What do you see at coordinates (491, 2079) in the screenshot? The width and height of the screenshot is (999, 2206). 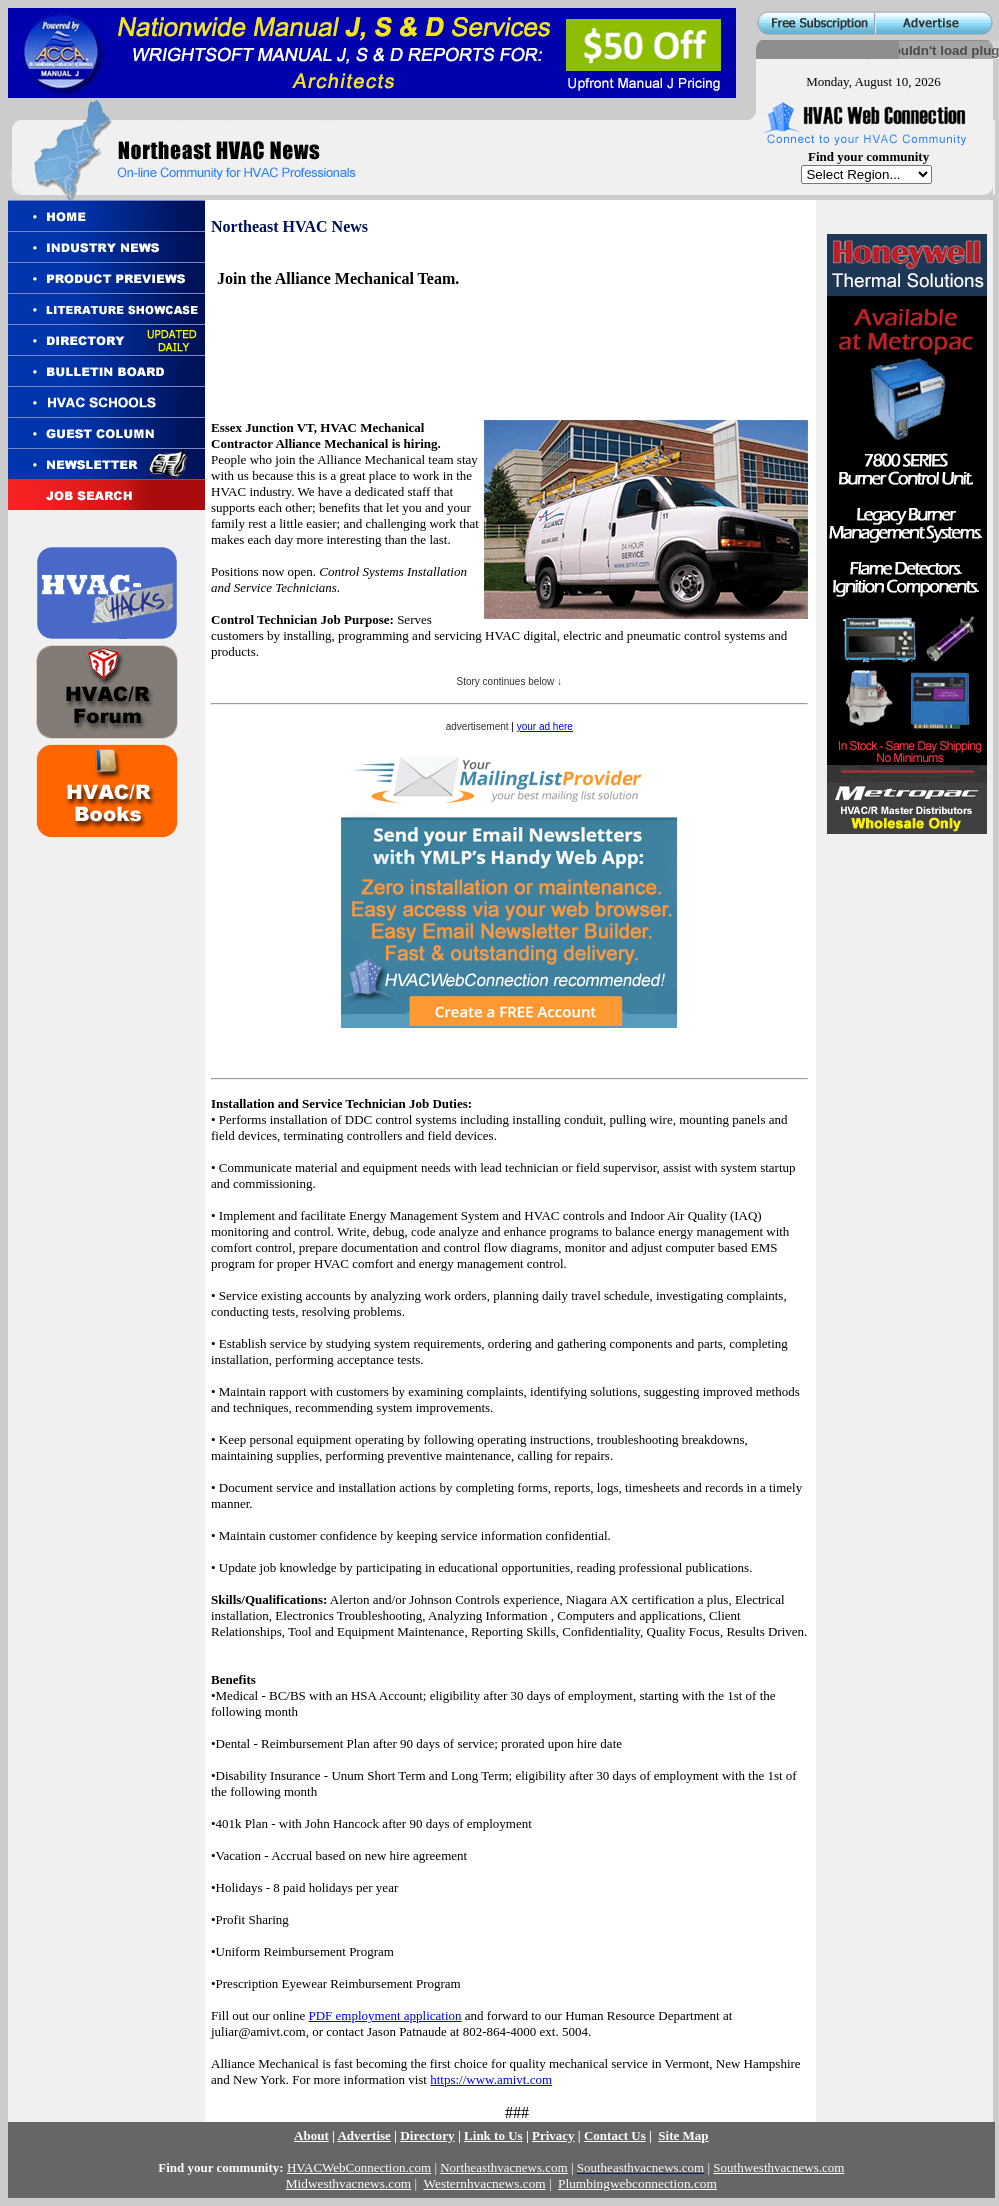 I see `https://www.amivt.com` at bounding box center [491, 2079].